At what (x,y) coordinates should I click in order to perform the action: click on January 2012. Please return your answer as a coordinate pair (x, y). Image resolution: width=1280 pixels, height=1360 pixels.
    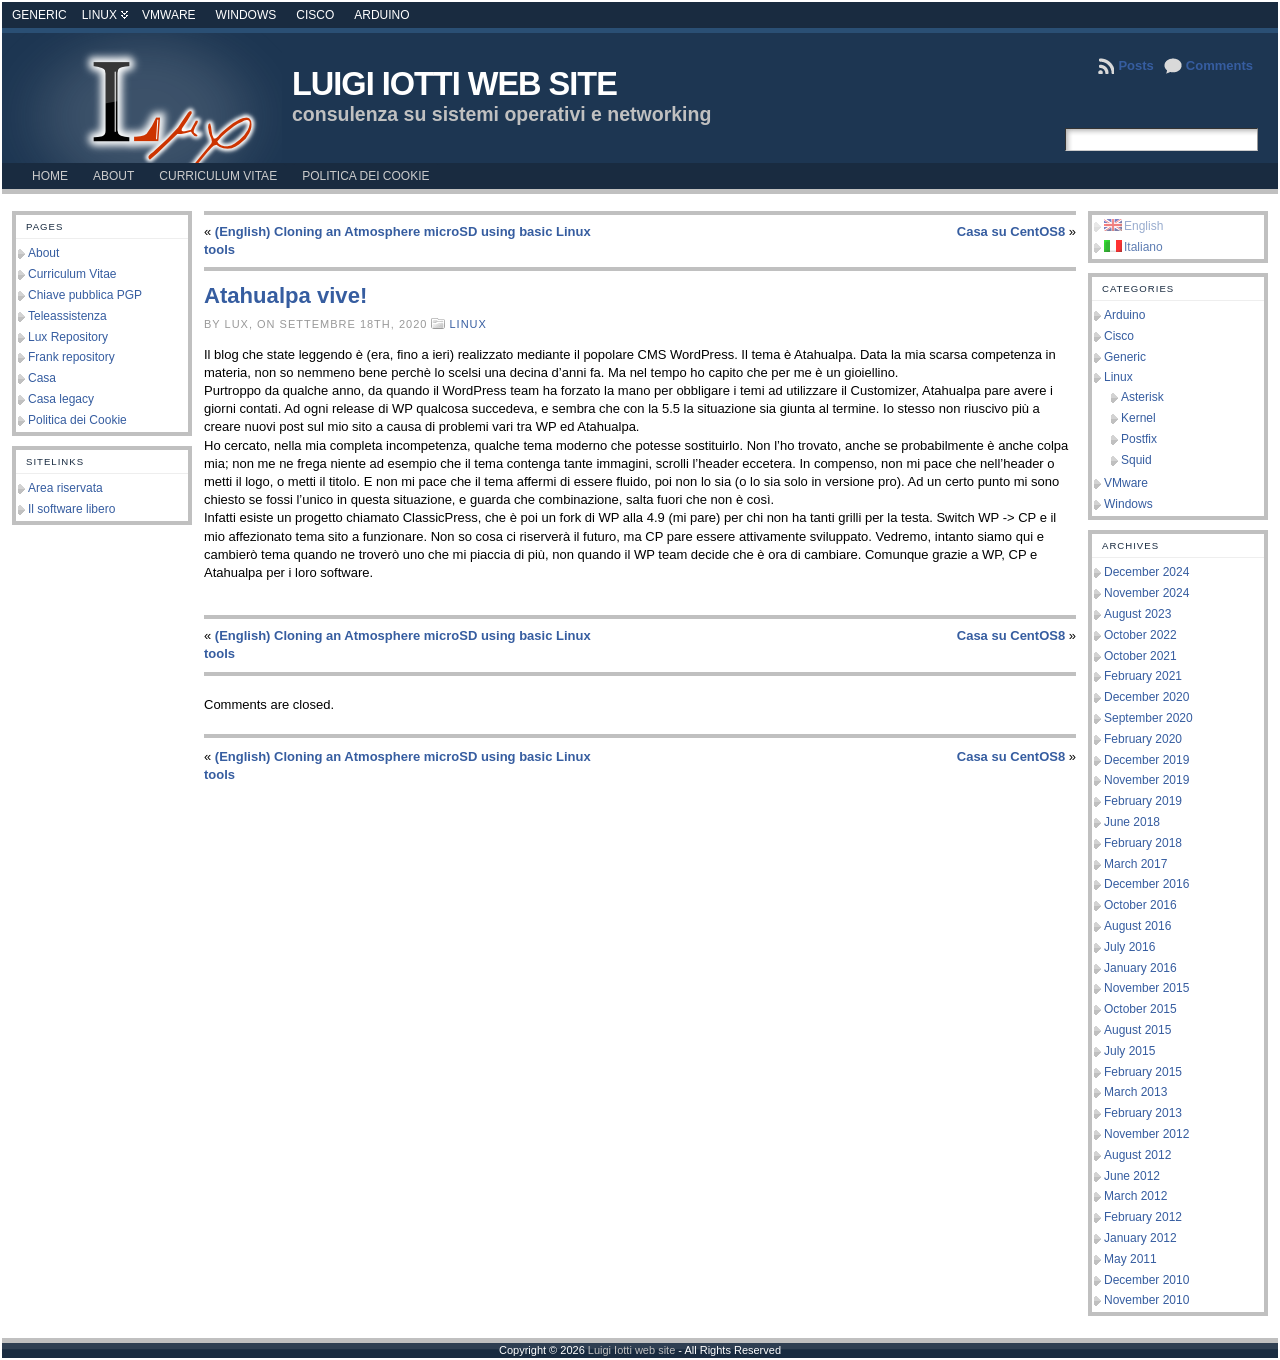
    Looking at the image, I should click on (1140, 1238).